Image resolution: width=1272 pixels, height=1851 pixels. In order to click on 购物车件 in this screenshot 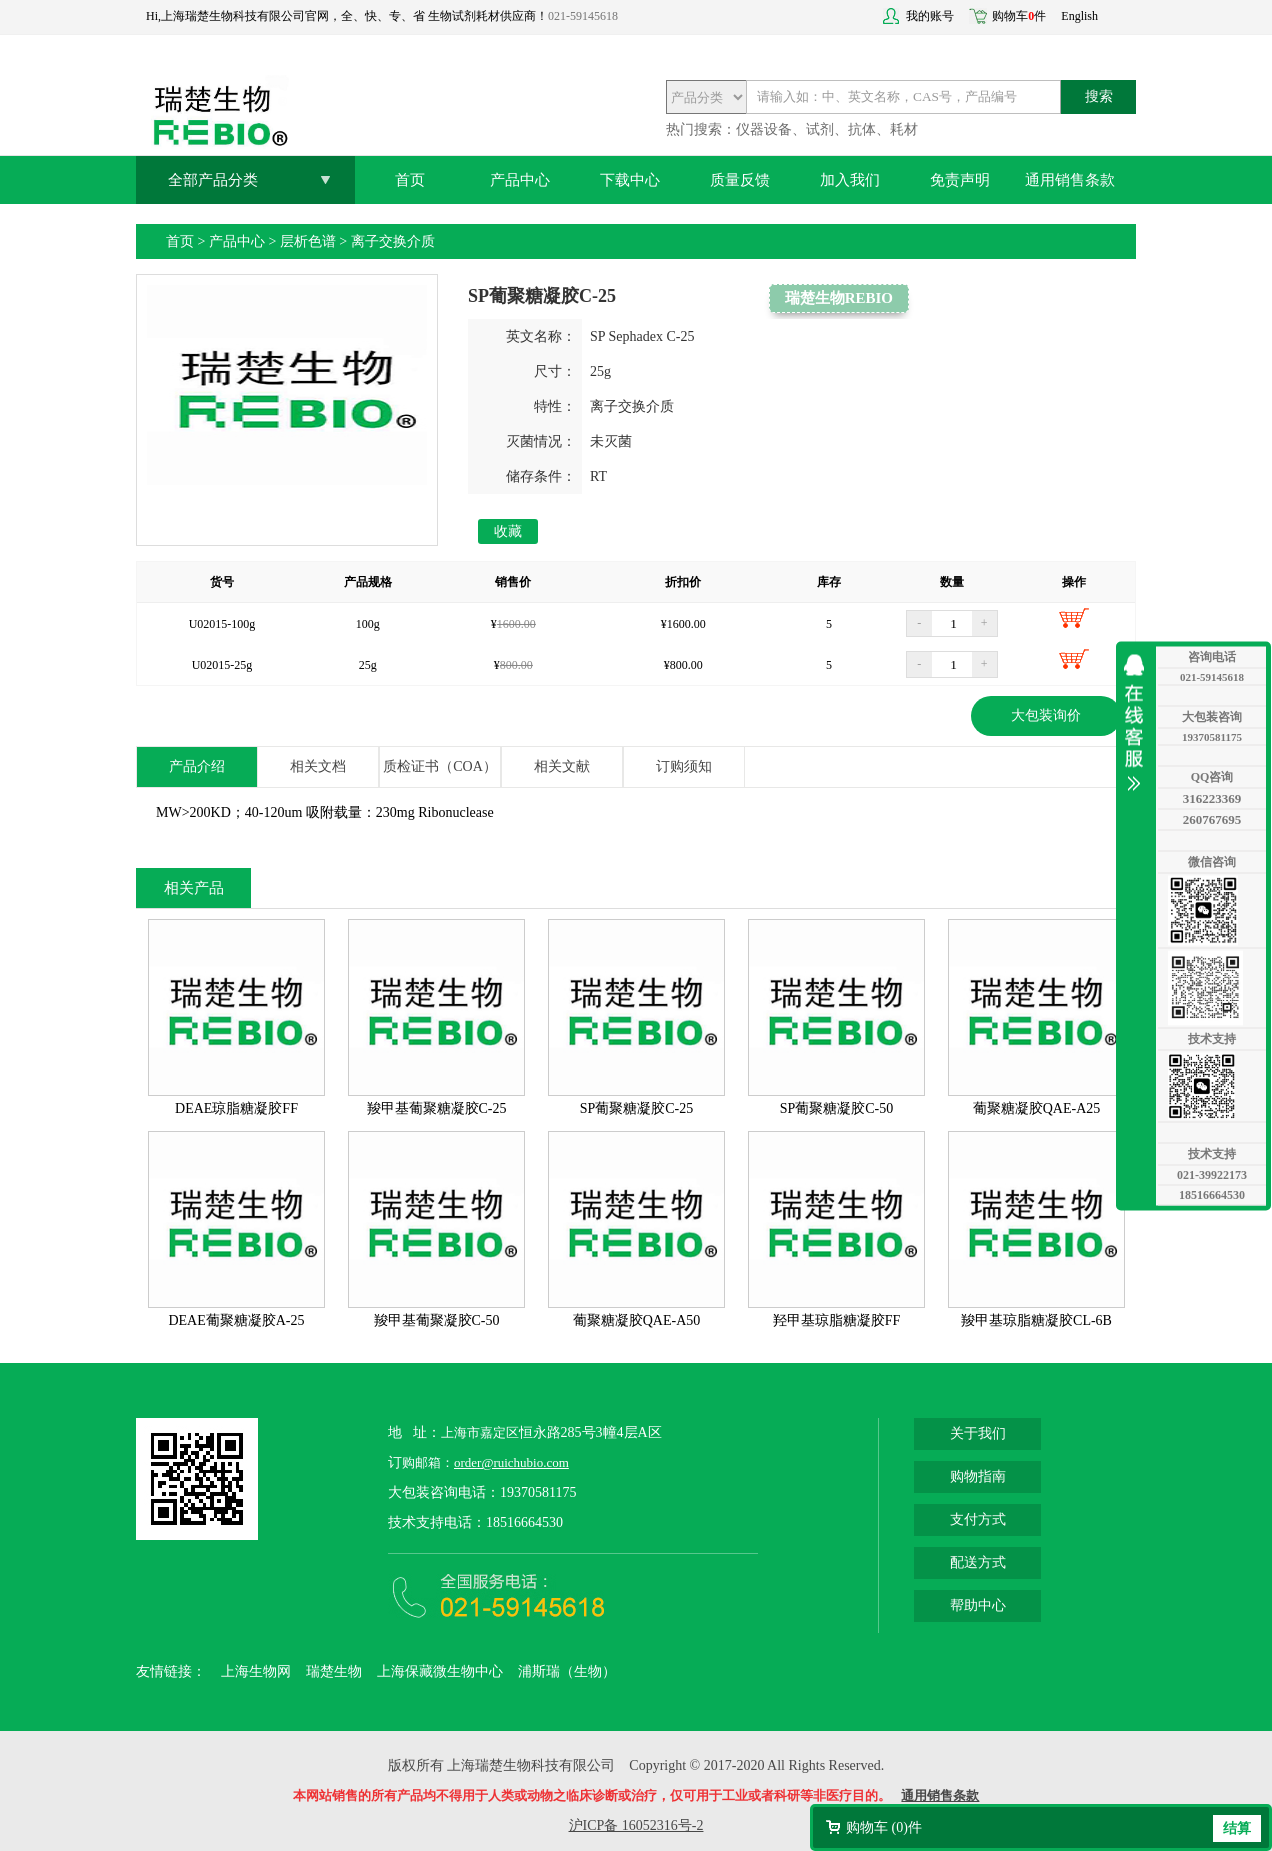, I will do `click(1019, 16)`.